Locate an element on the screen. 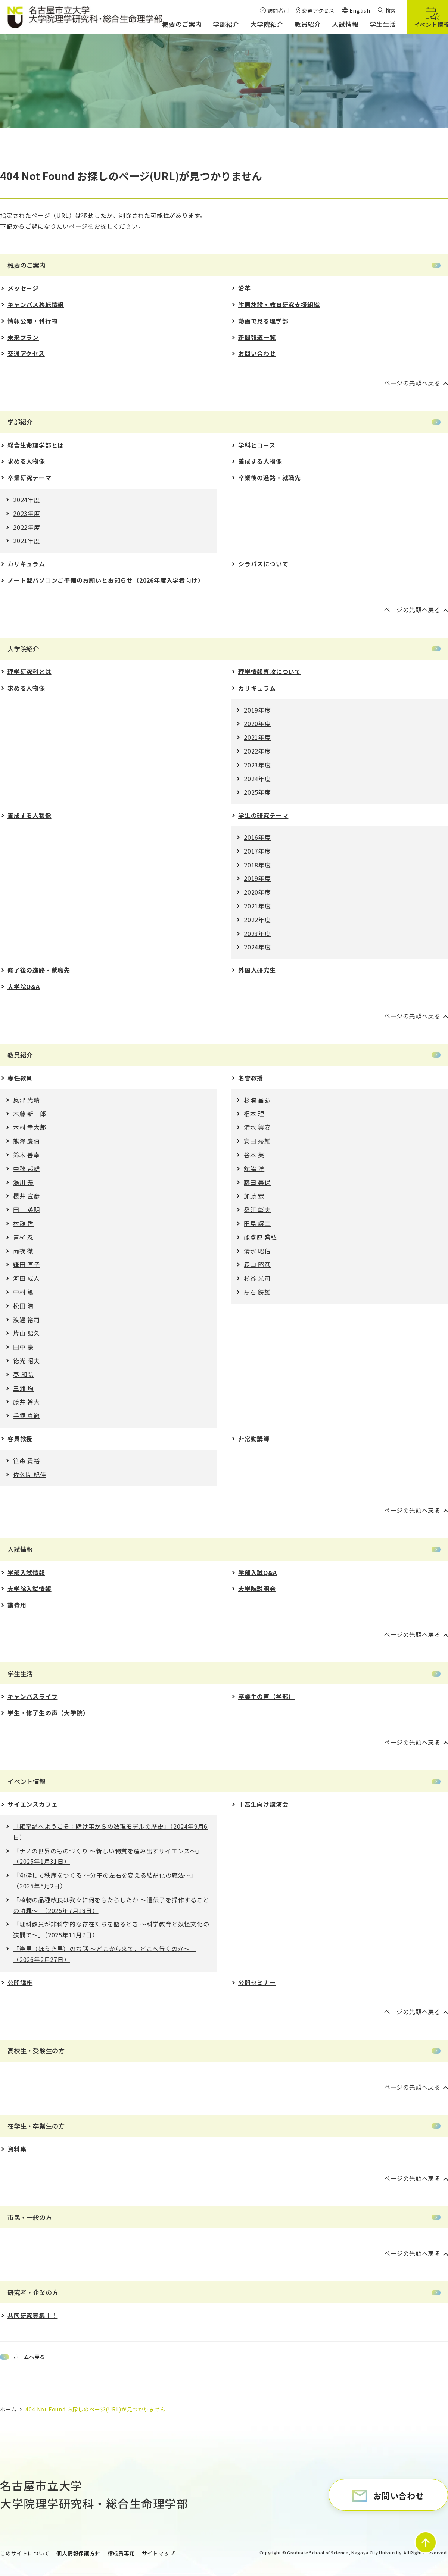 This screenshot has height=2576, width=448. 木村 幸太郎 is located at coordinates (29, 1127).